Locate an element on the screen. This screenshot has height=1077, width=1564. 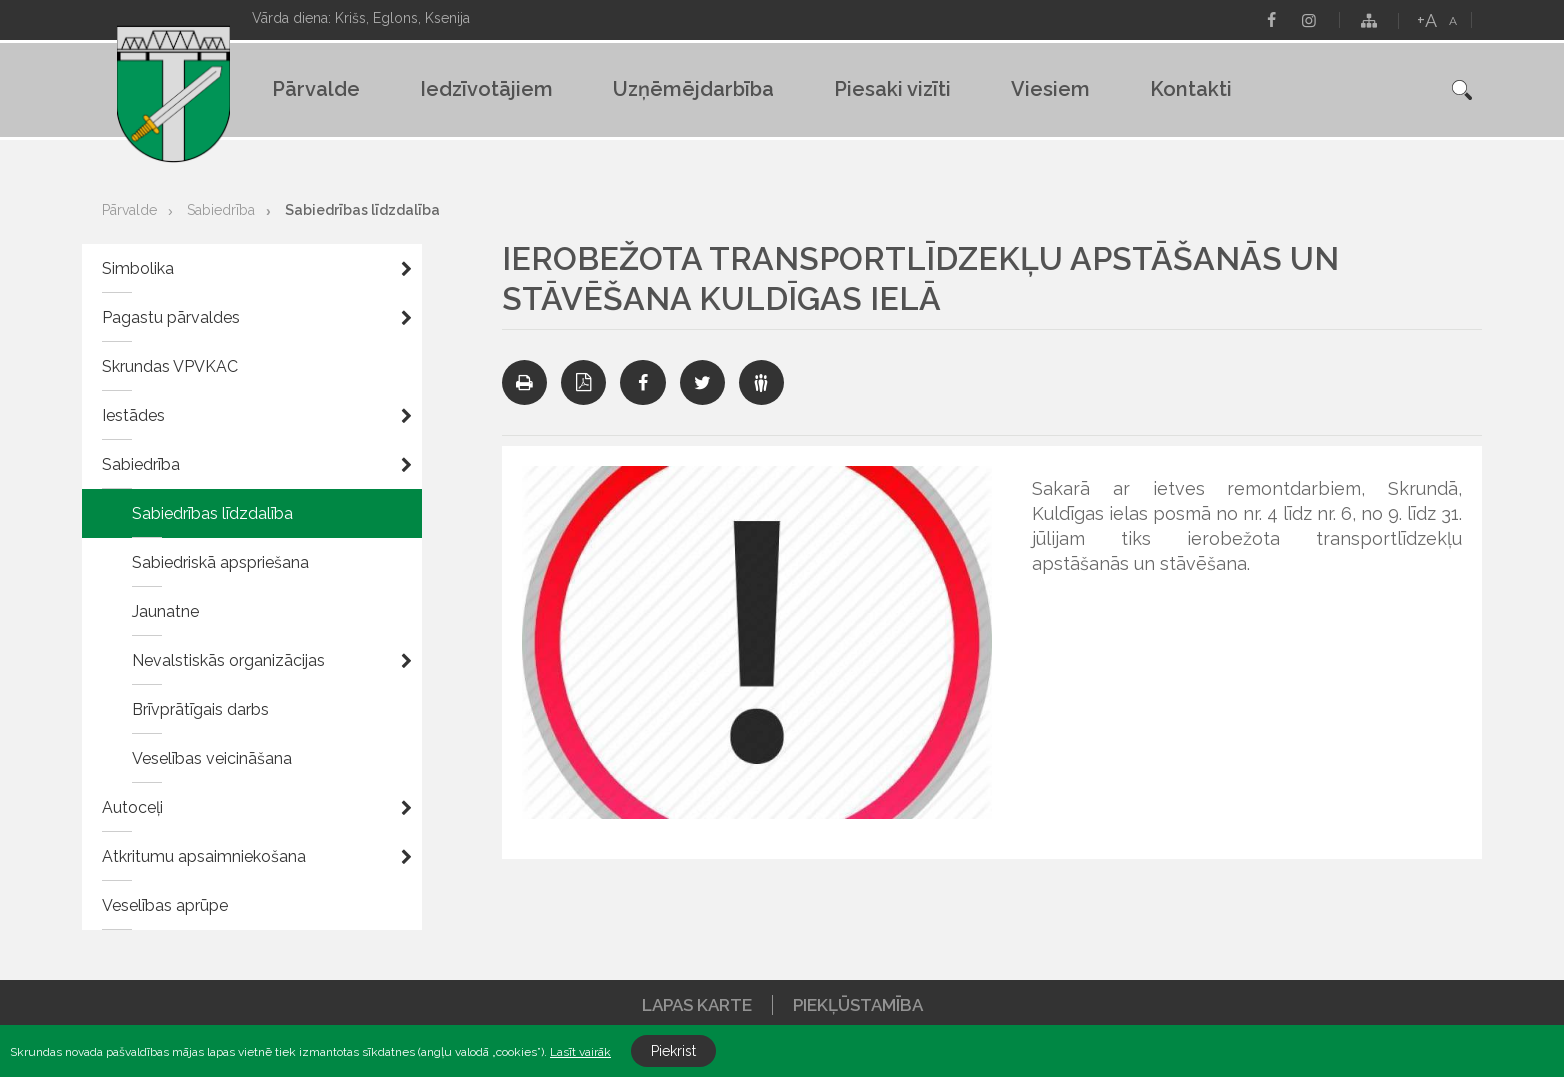
Kontakti is located at coordinates (1191, 89).